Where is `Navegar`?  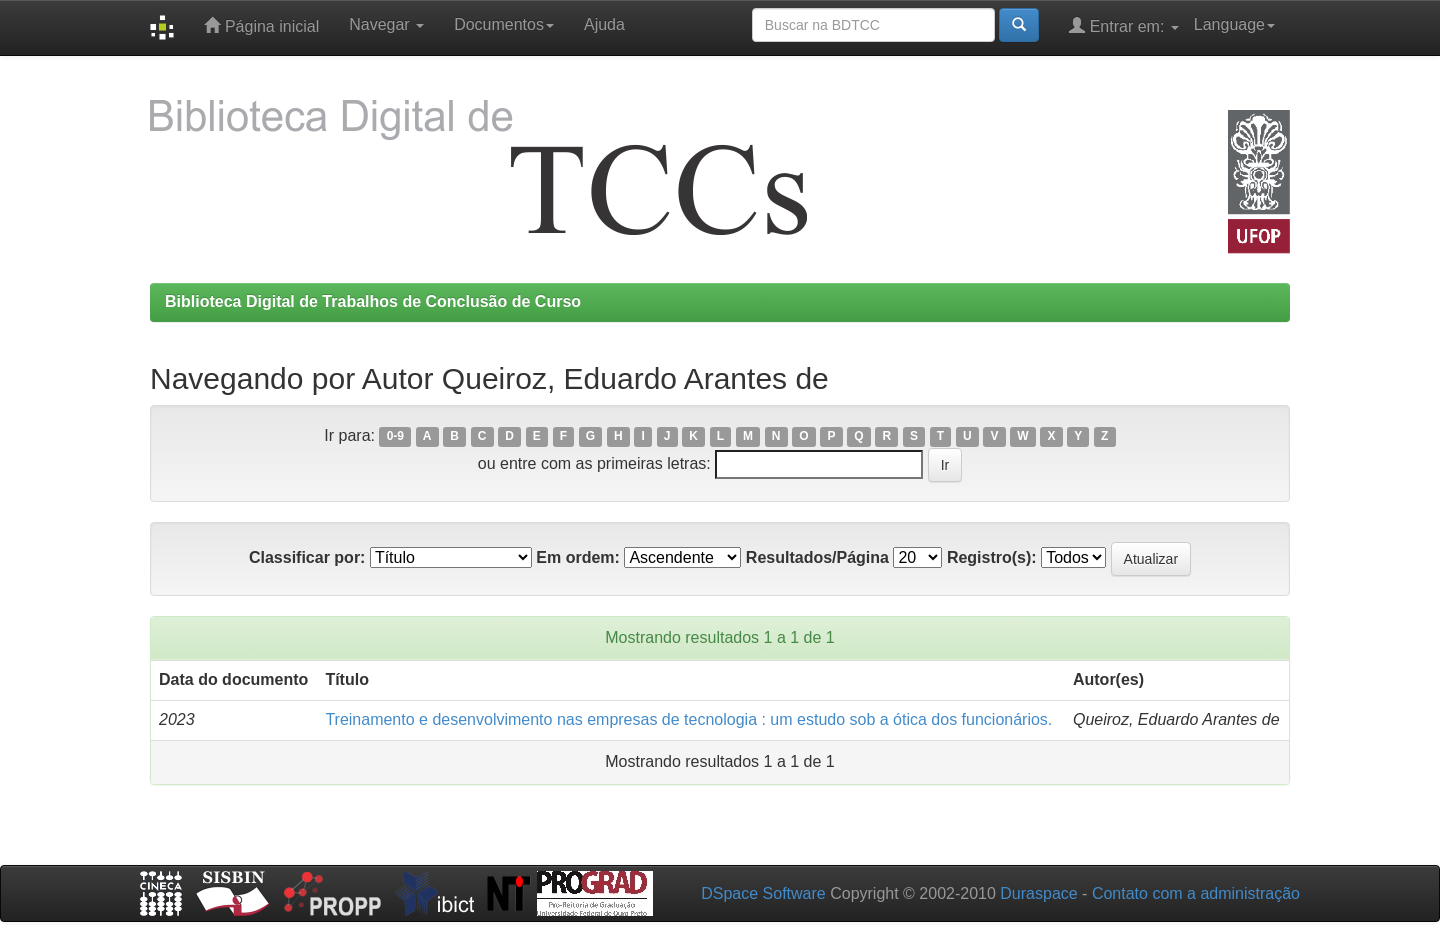
Navegar is located at coordinates (386, 24).